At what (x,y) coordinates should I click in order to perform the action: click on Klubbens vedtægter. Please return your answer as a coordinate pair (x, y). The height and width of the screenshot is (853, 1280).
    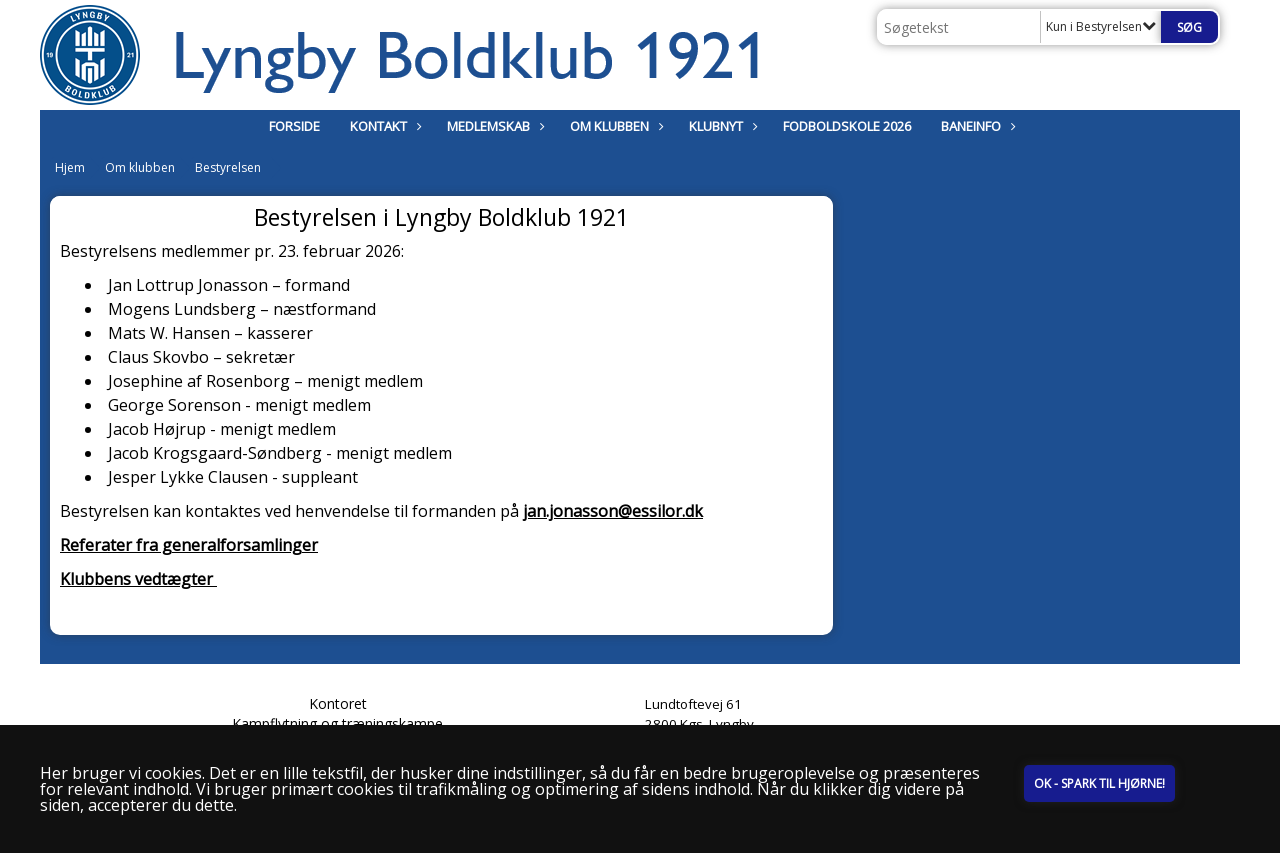
    Looking at the image, I should click on (138, 579).